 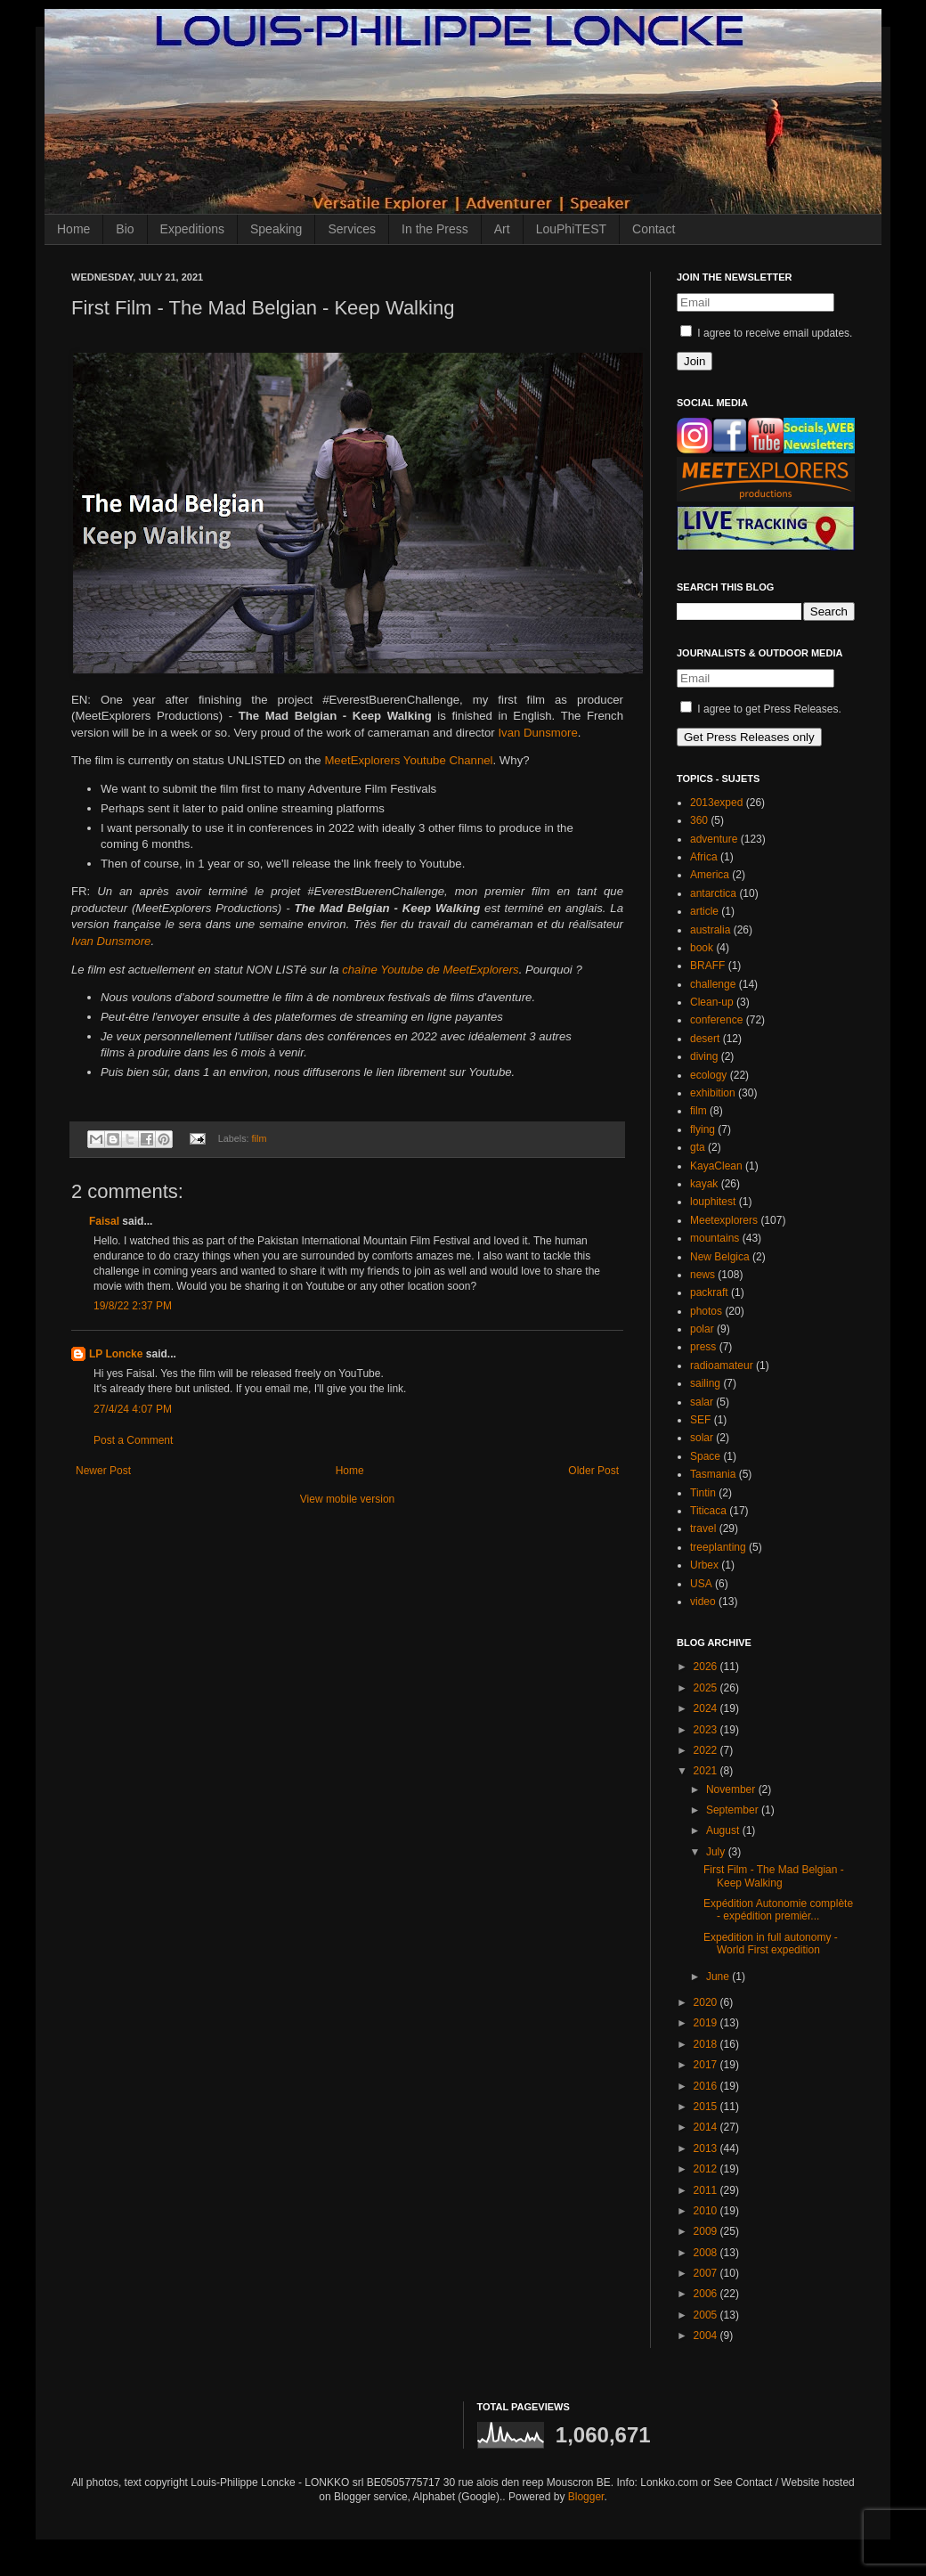 I want to click on Expédition Autonomie complète - expédition premièr..., so click(x=778, y=1909).